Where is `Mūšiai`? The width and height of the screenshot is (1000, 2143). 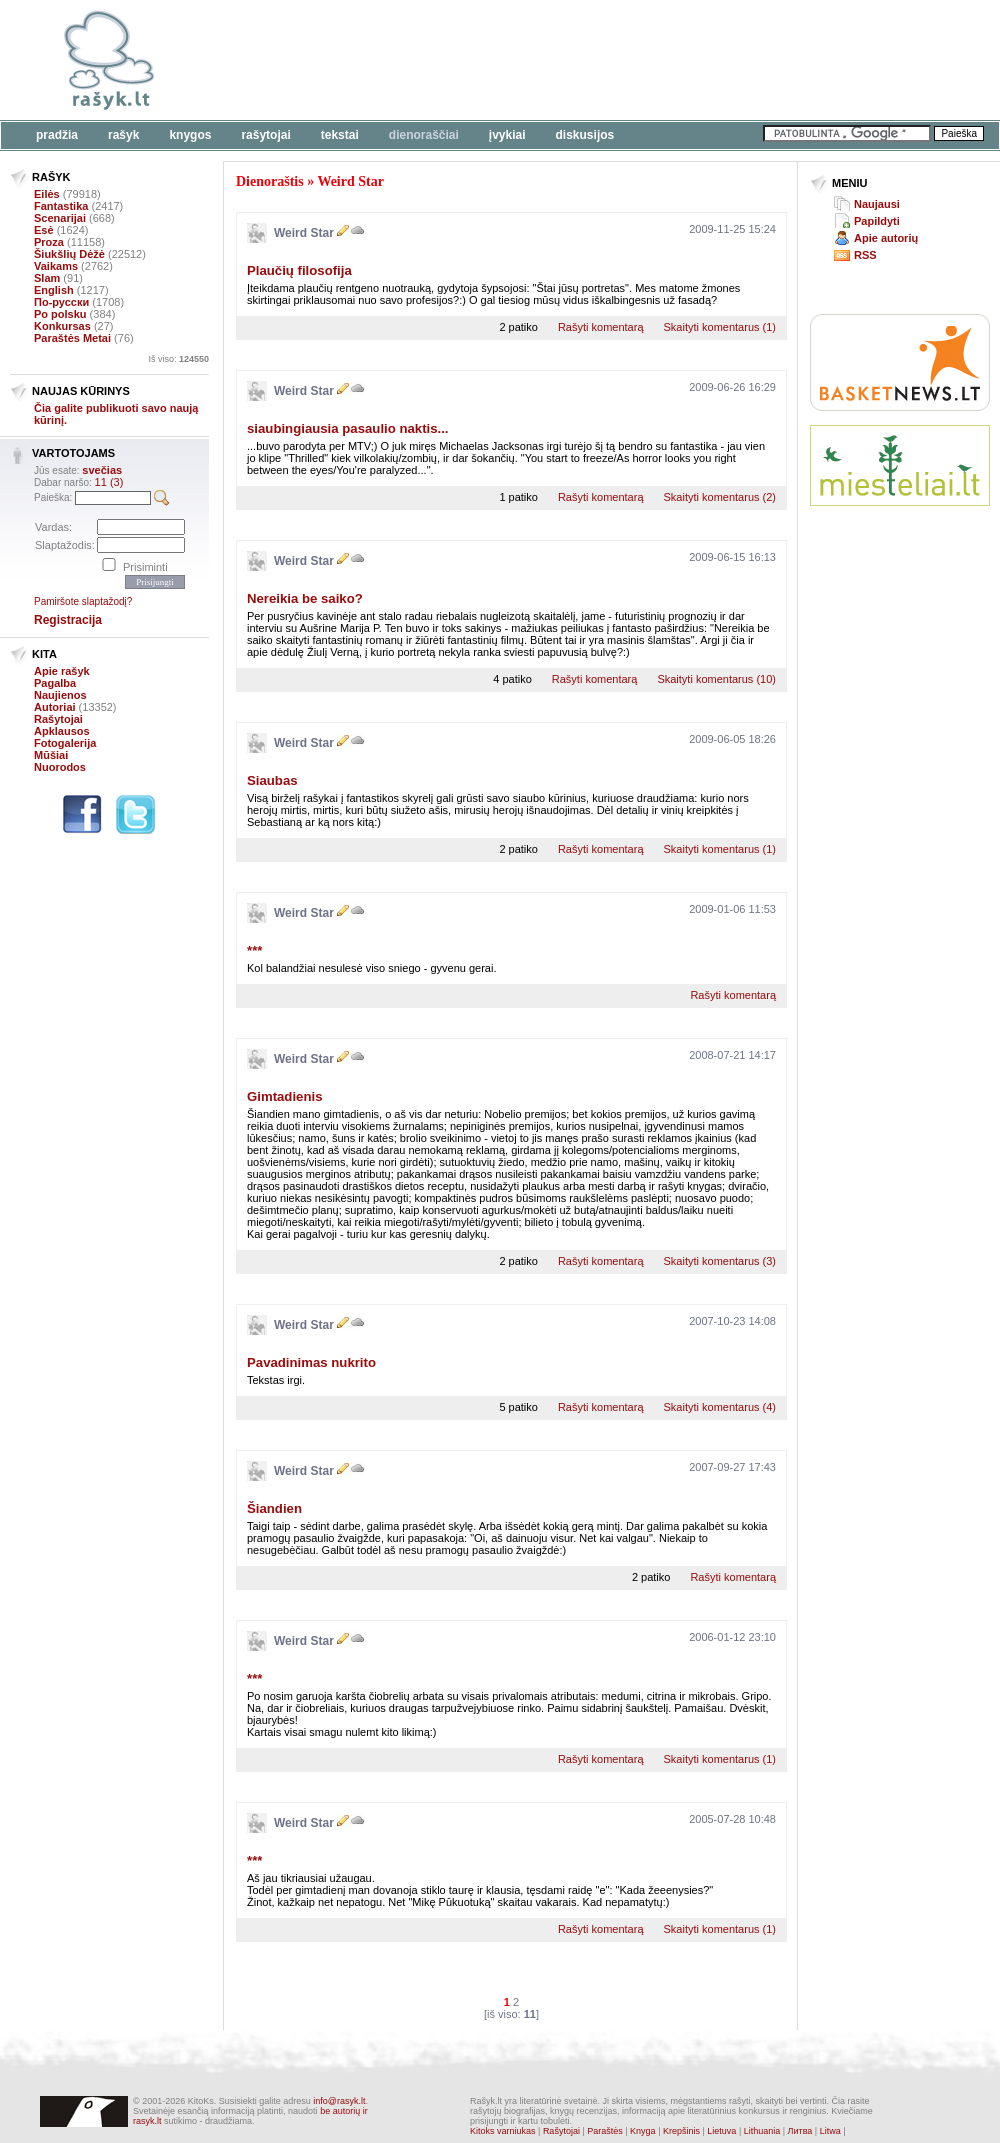 Mūšiai is located at coordinates (51, 755).